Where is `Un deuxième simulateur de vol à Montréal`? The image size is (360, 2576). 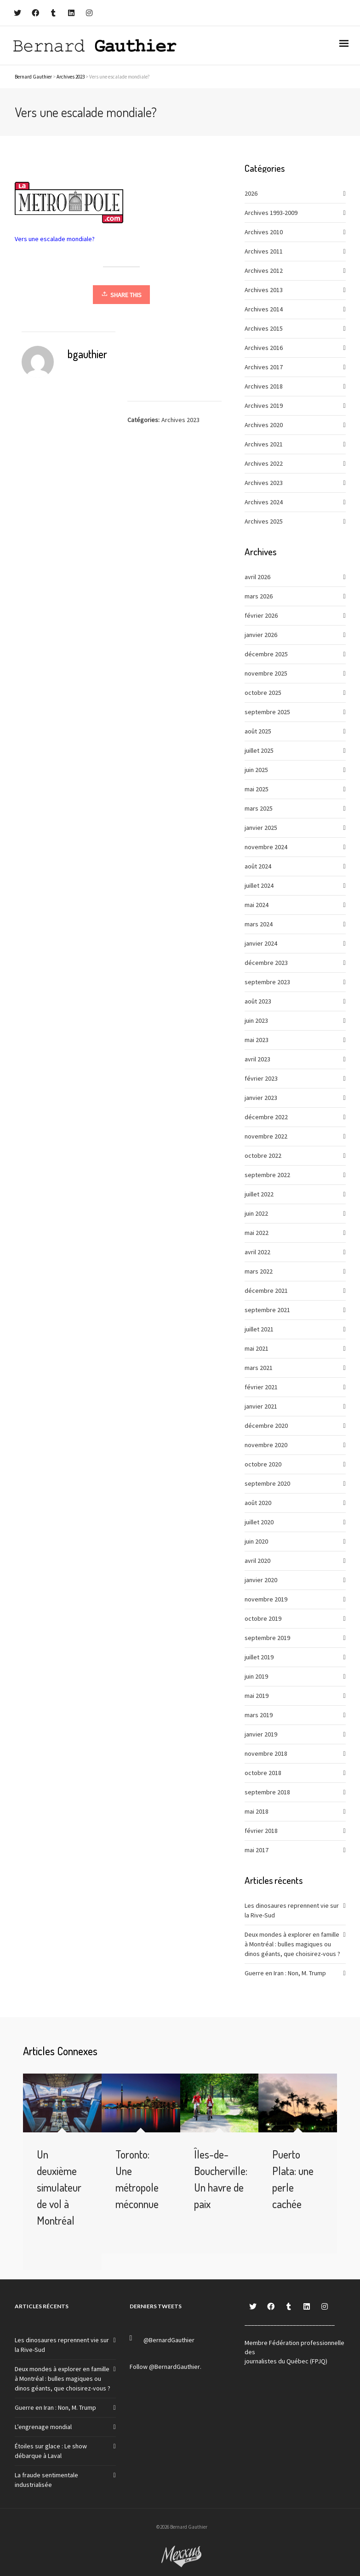
Un deuxième simulateur de vol à Montréal is located at coordinates (59, 2187).